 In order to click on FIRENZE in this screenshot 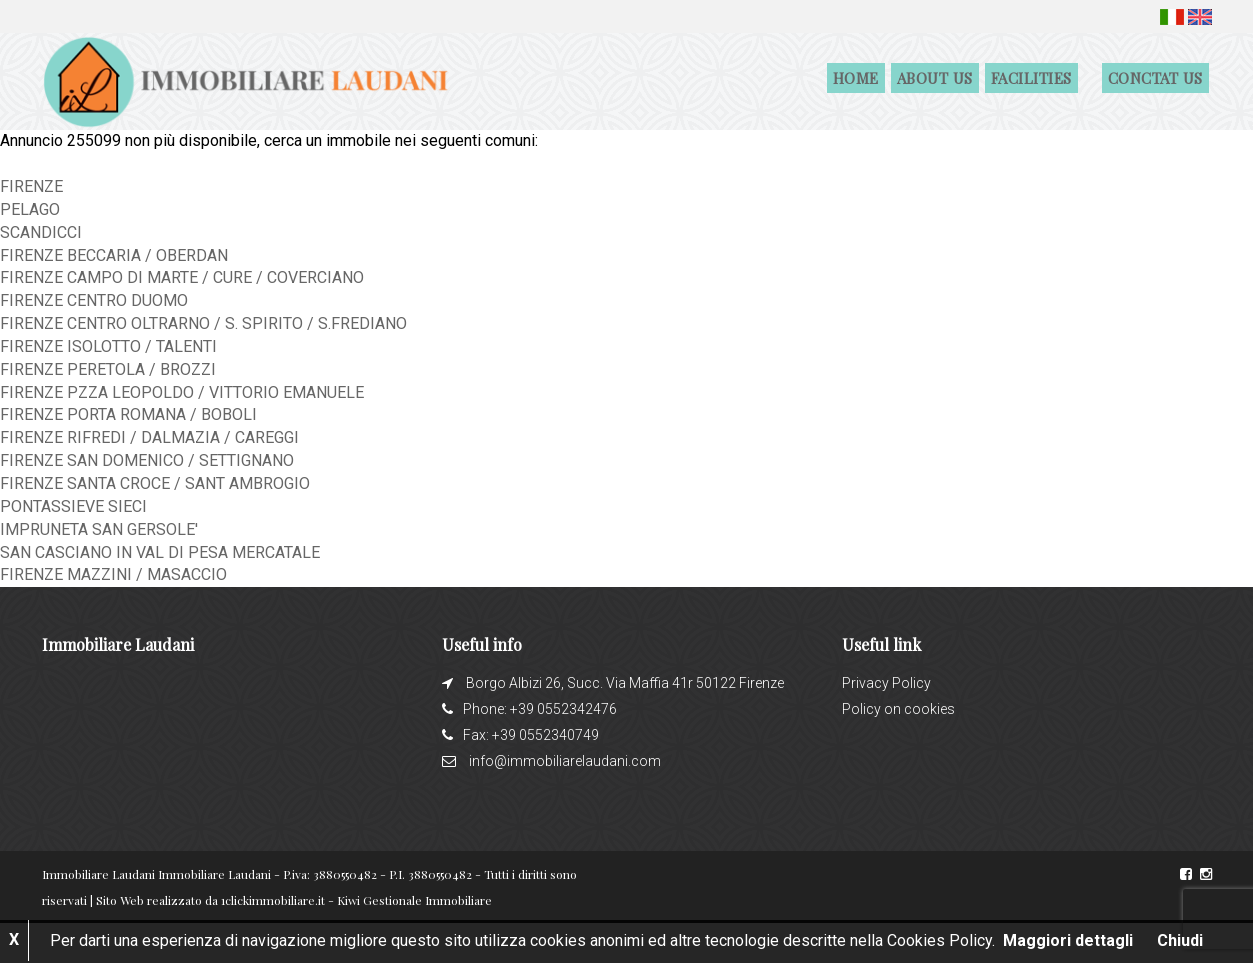, I will do `click(31, 186)`.